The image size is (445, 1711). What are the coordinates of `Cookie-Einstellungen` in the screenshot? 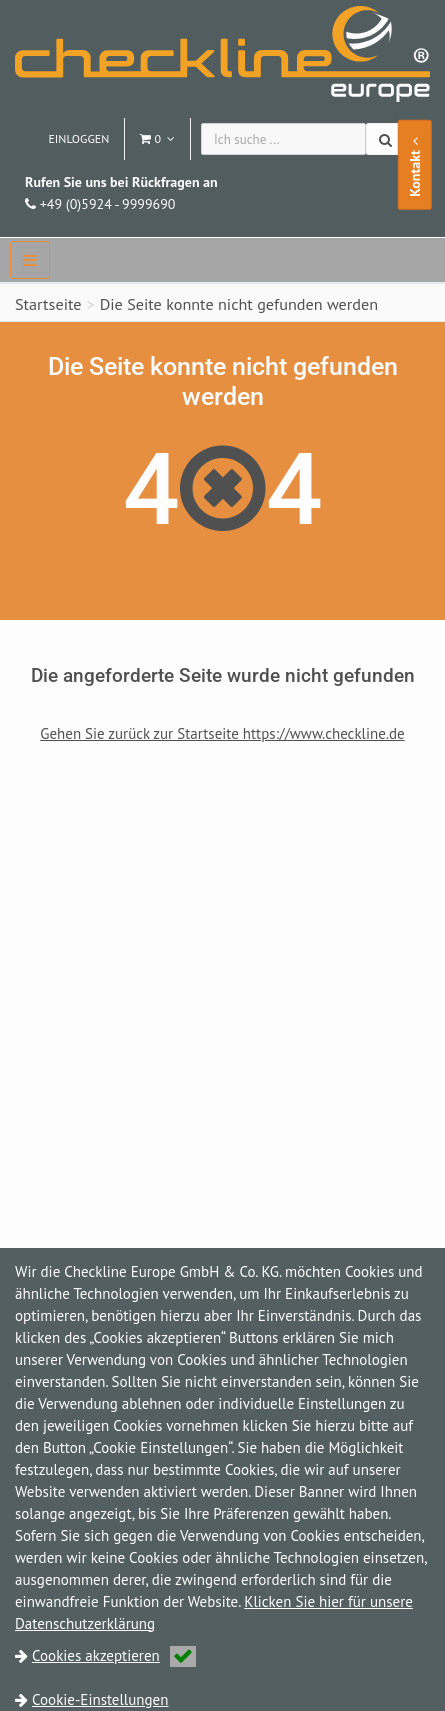 It's located at (100, 1699).